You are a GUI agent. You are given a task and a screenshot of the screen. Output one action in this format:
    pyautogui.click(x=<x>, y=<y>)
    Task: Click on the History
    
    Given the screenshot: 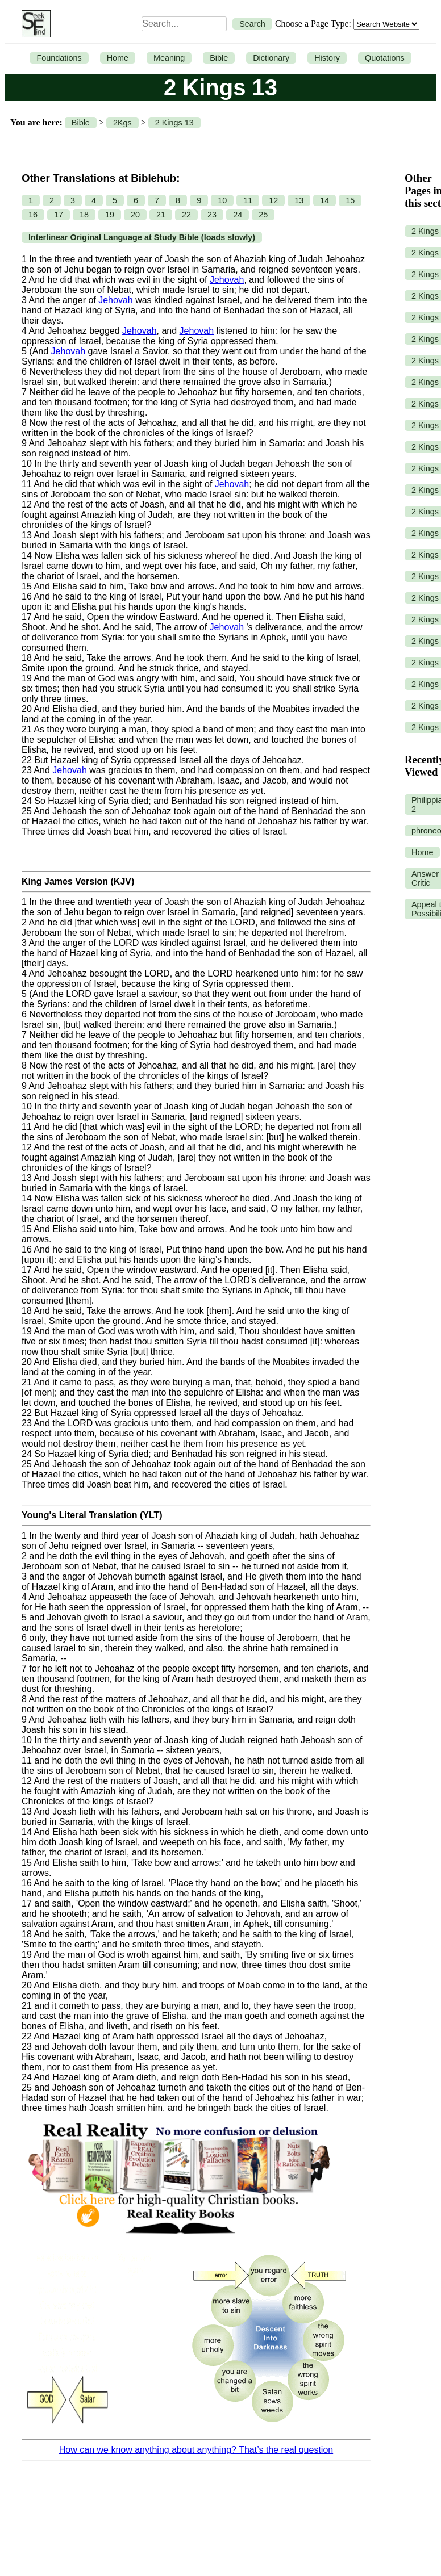 What is the action you would take?
    pyautogui.click(x=327, y=57)
    